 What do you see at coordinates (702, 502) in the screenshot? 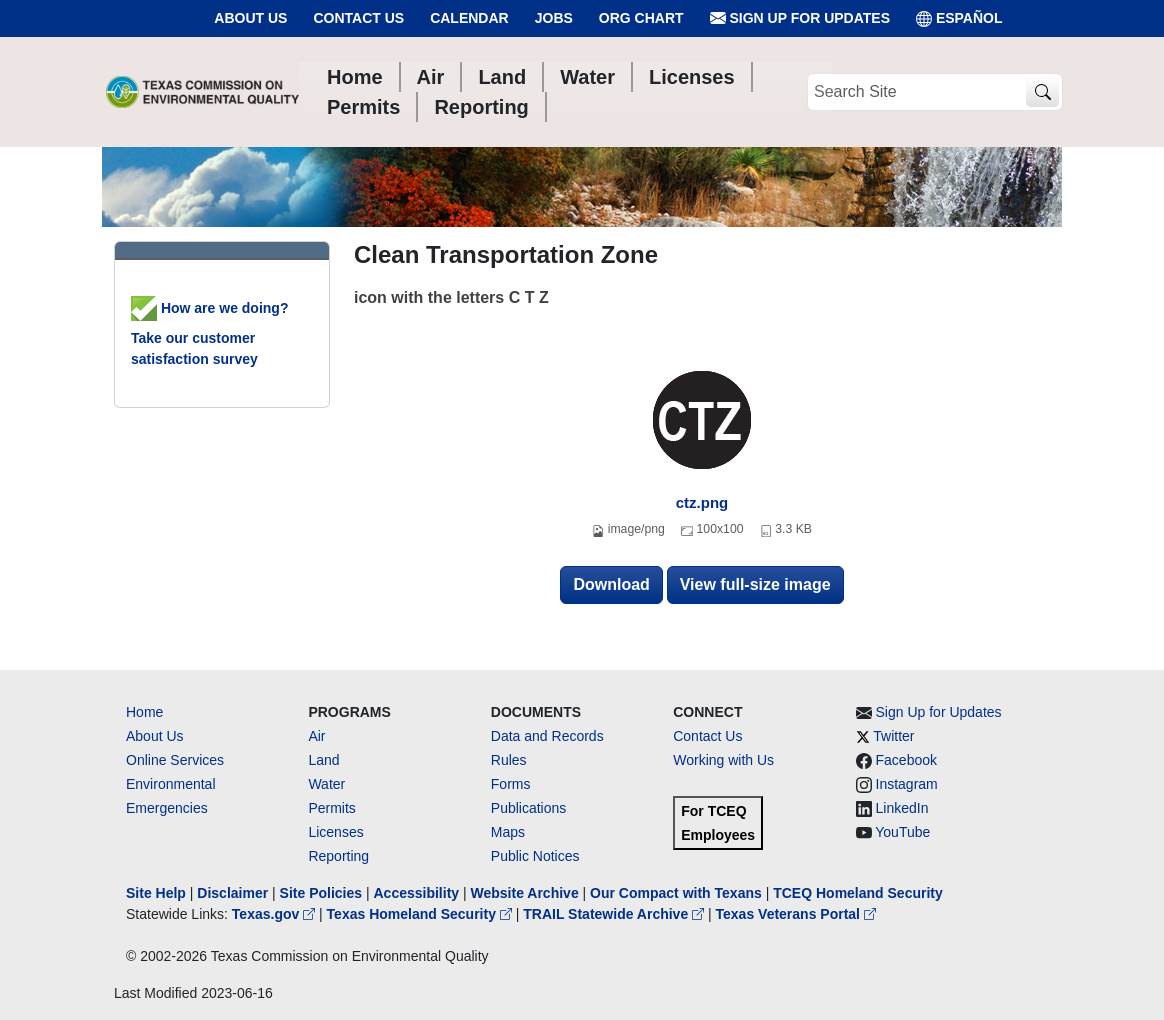
I see `ctz.png` at bounding box center [702, 502].